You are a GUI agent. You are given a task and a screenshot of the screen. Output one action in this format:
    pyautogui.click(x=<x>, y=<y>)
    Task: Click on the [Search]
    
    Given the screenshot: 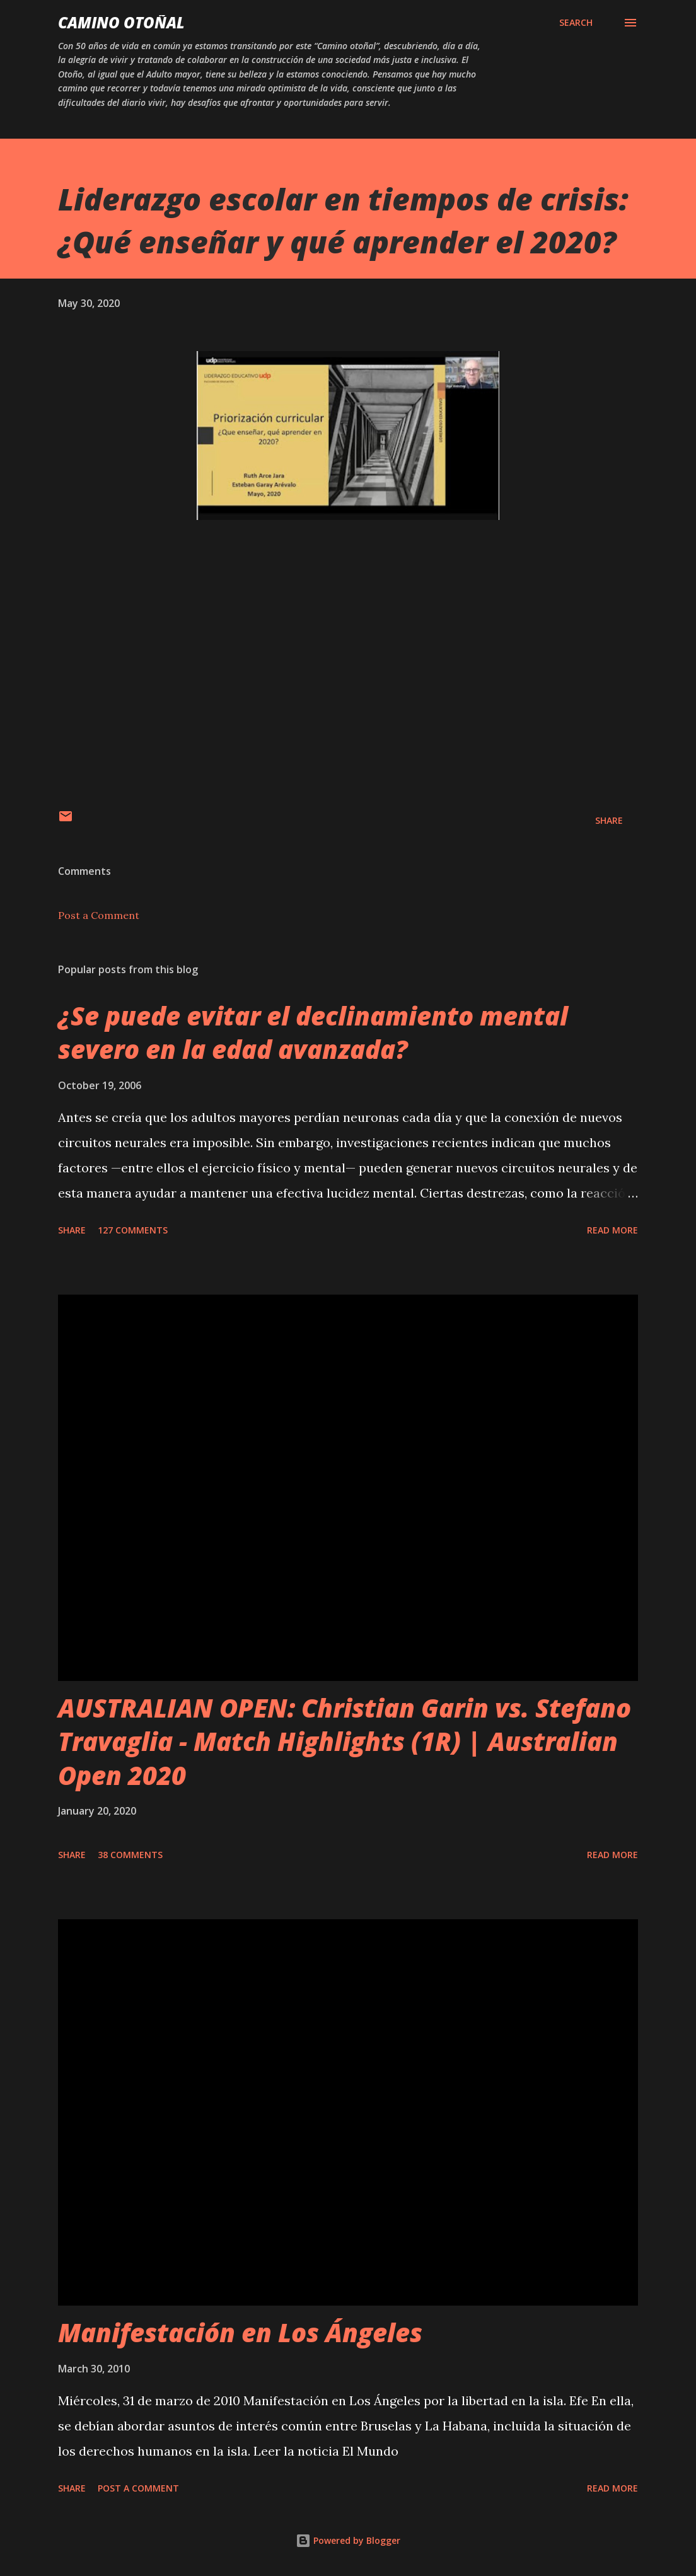 What is the action you would take?
    pyautogui.click(x=576, y=22)
    